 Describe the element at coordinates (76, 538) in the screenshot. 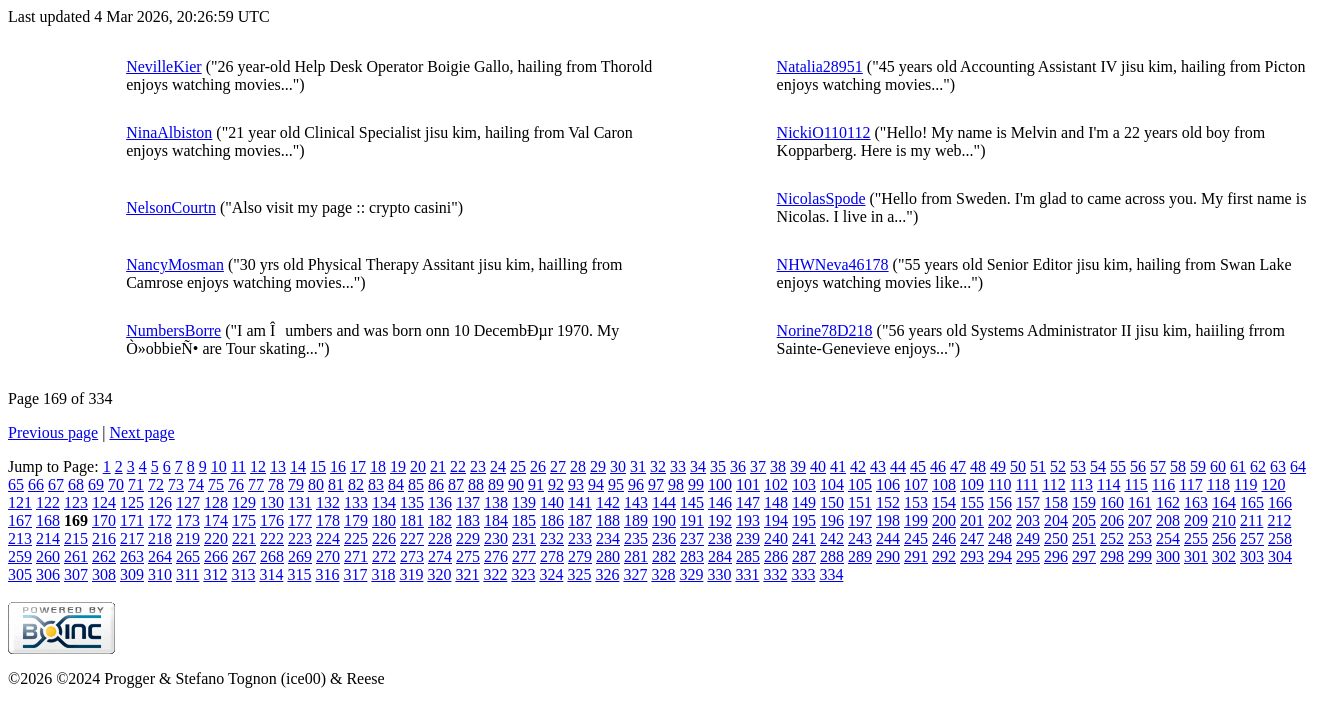

I see `215` at that location.